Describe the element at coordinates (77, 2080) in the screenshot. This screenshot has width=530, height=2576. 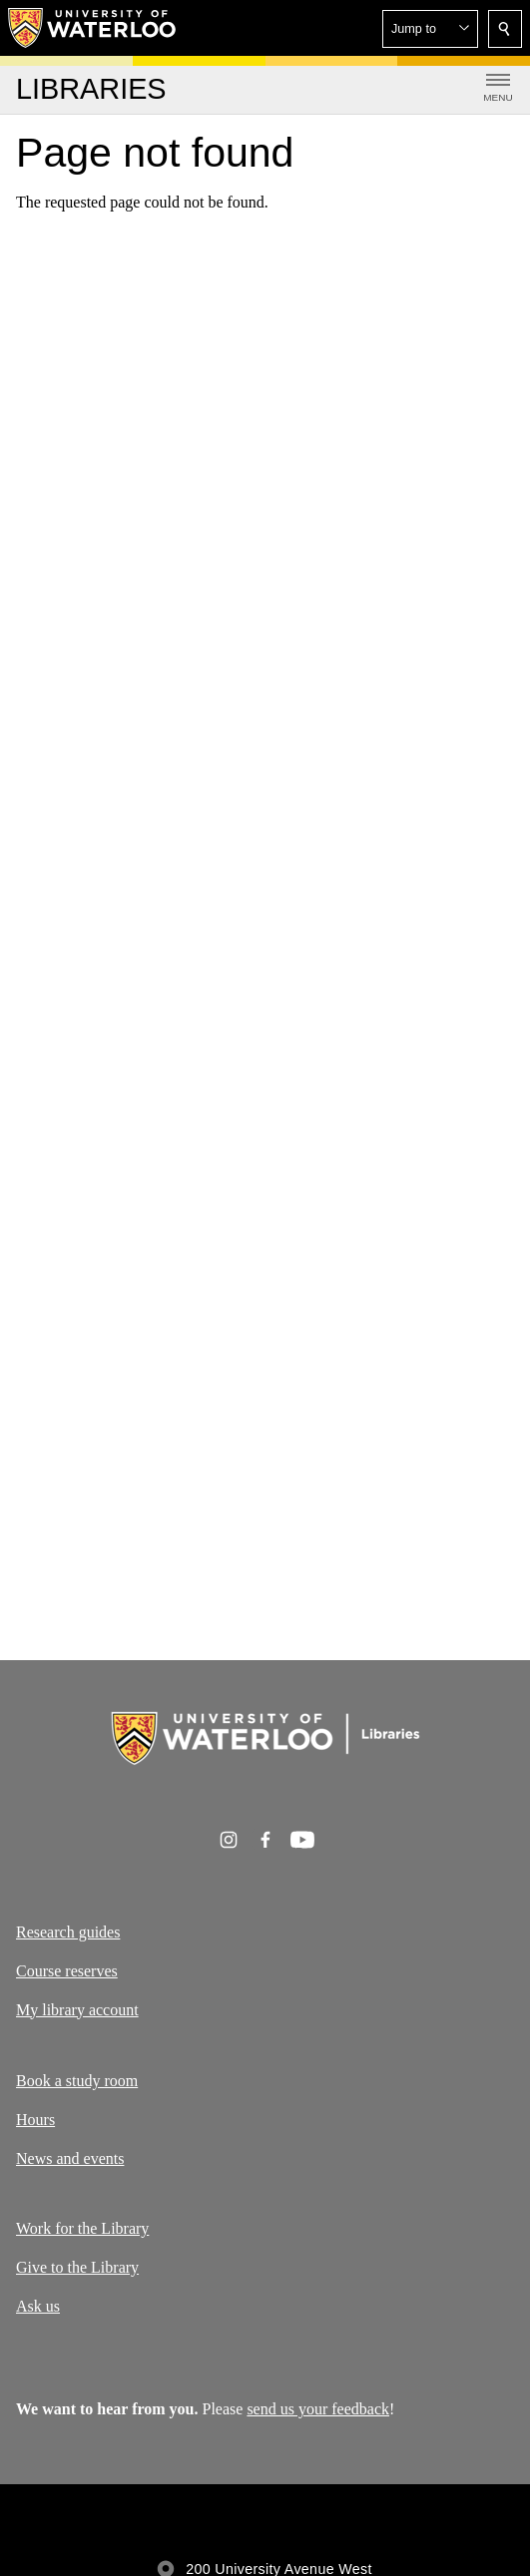
I see `Book a study room` at that location.